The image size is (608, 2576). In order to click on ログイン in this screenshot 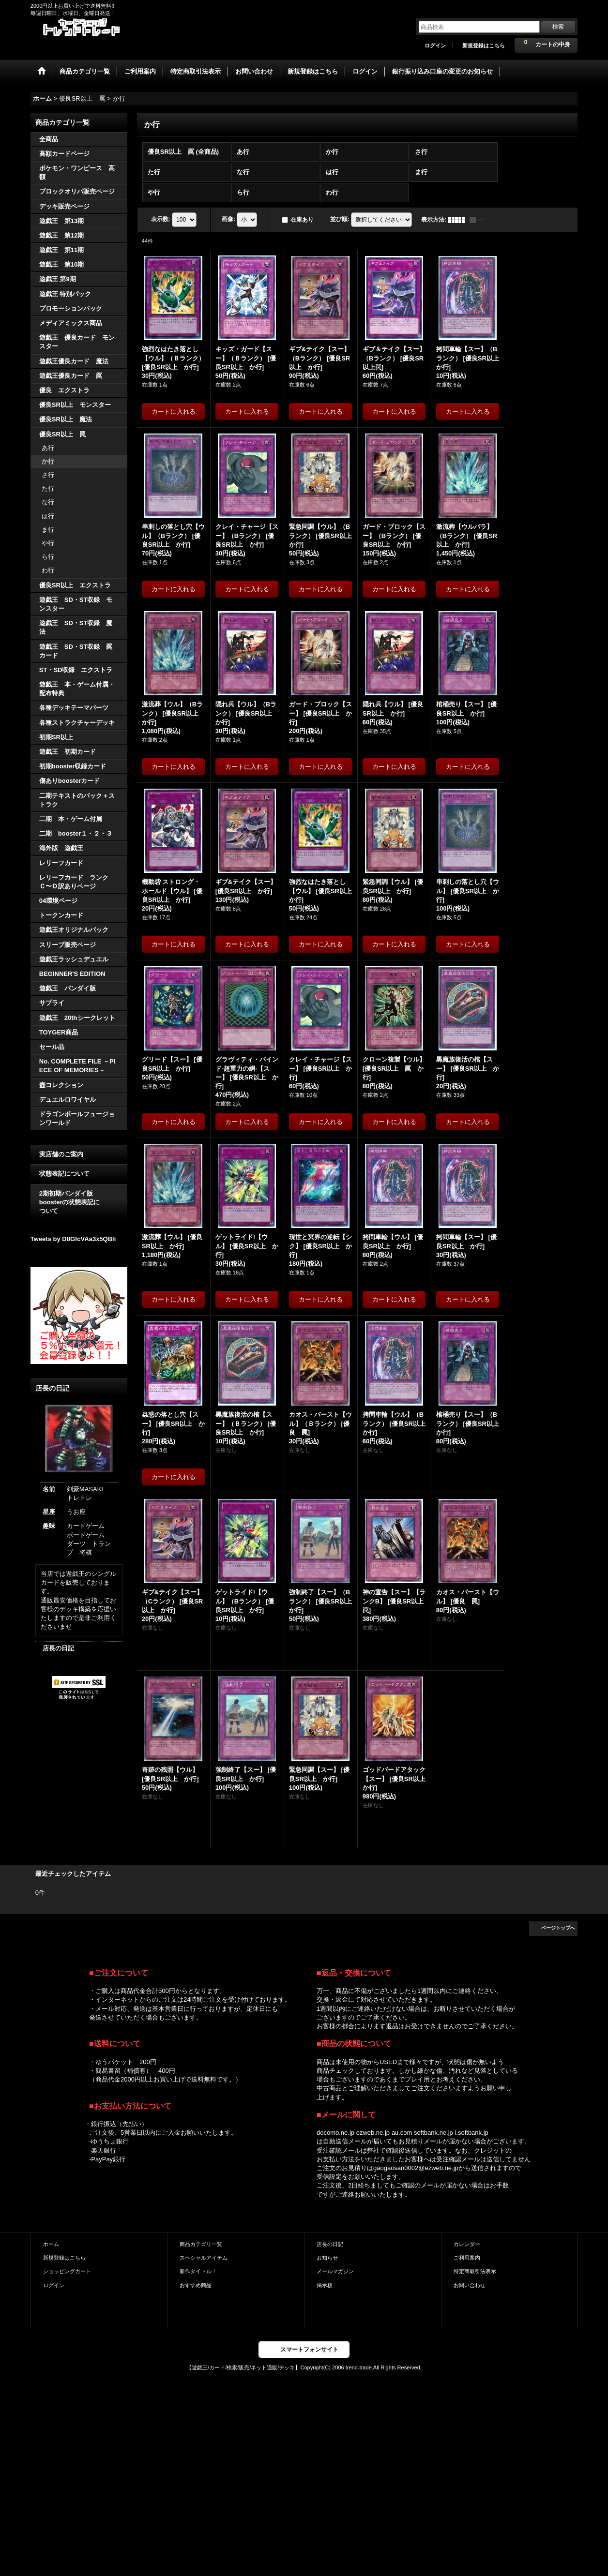, I will do `click(435, 45)`.